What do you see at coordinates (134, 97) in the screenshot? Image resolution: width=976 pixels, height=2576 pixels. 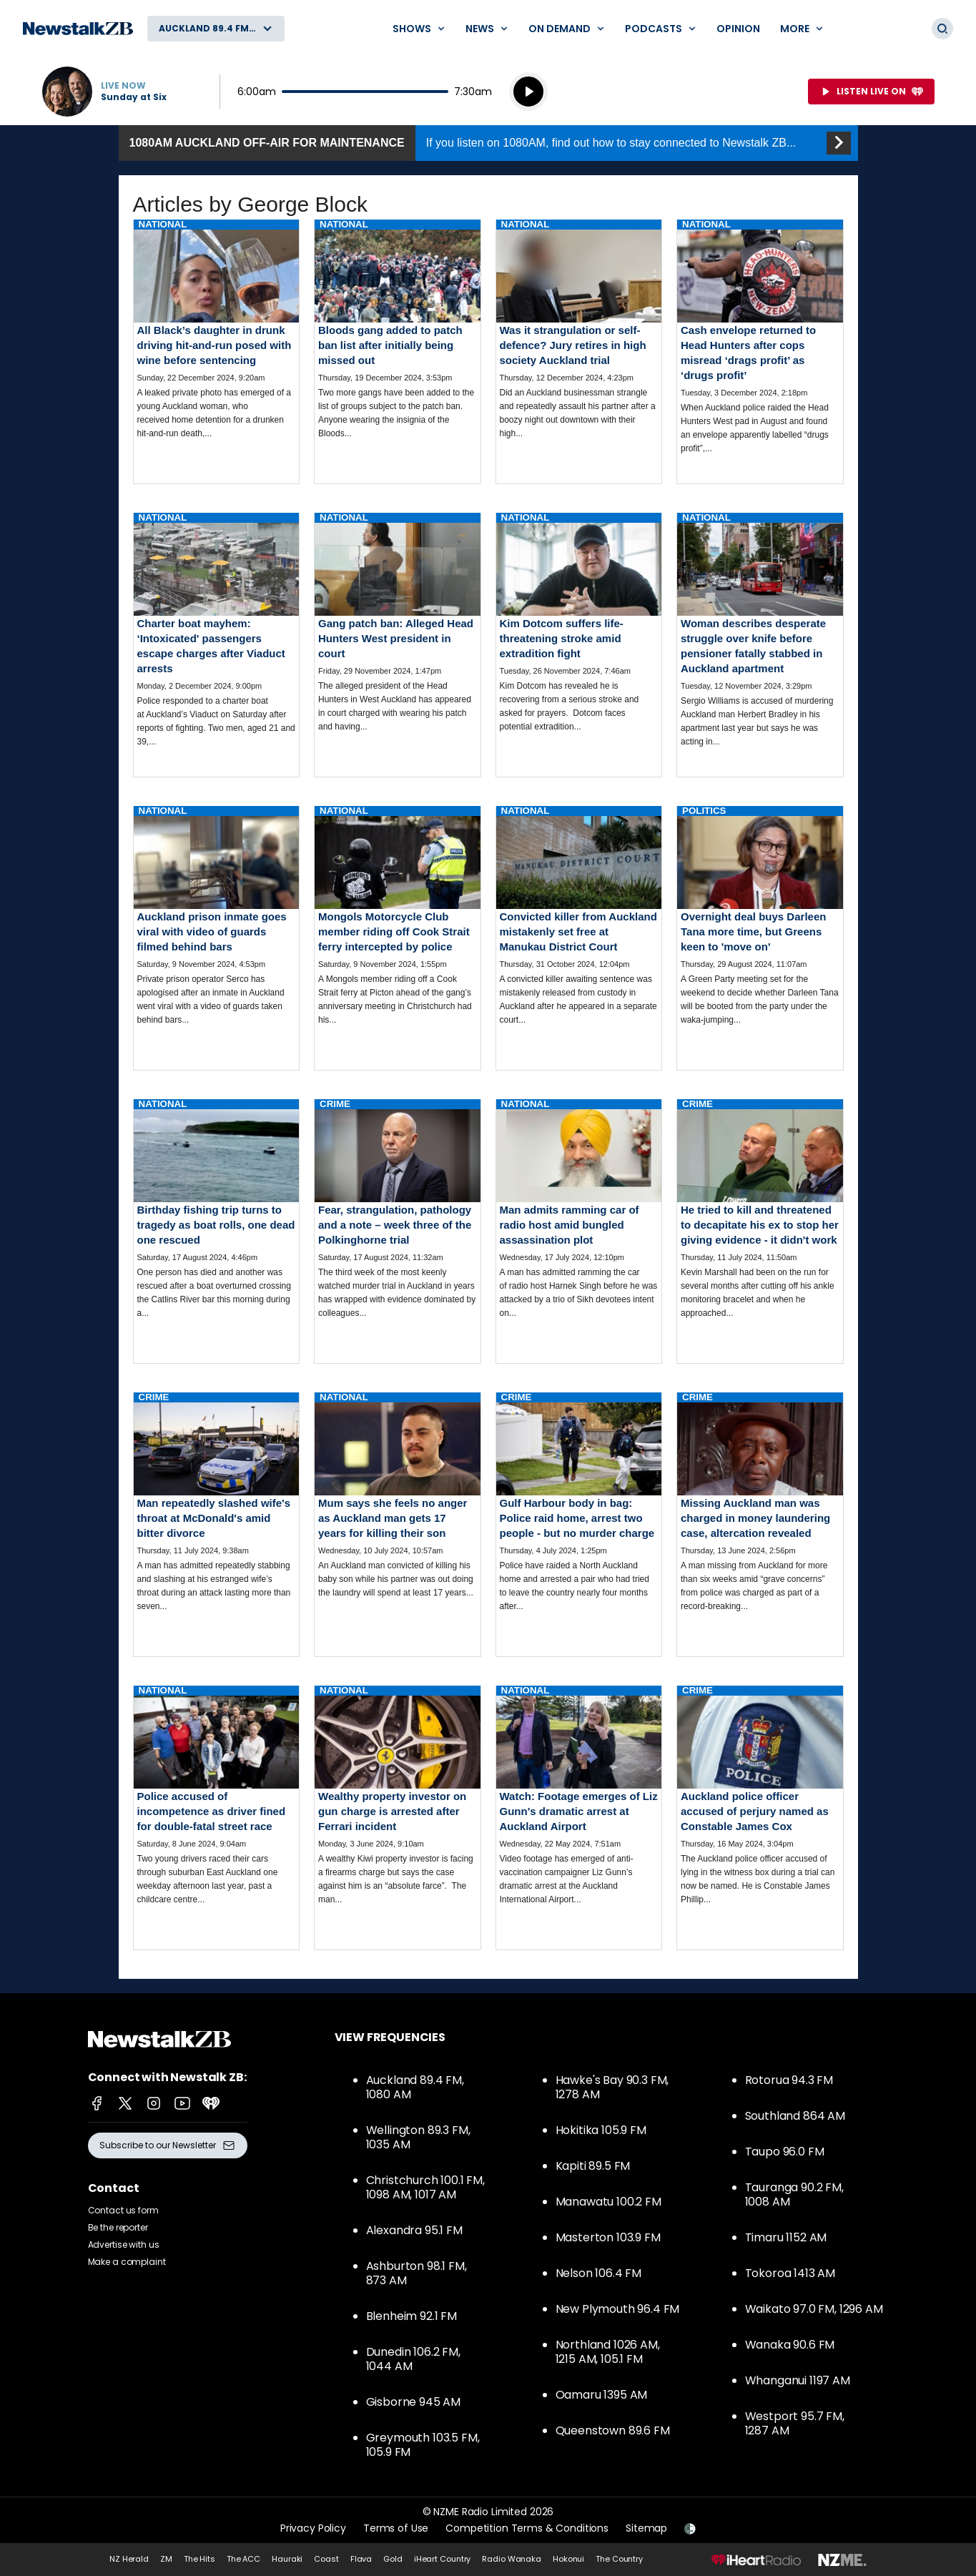 I see `Sunday at Six` at bounding box center [134, 97].